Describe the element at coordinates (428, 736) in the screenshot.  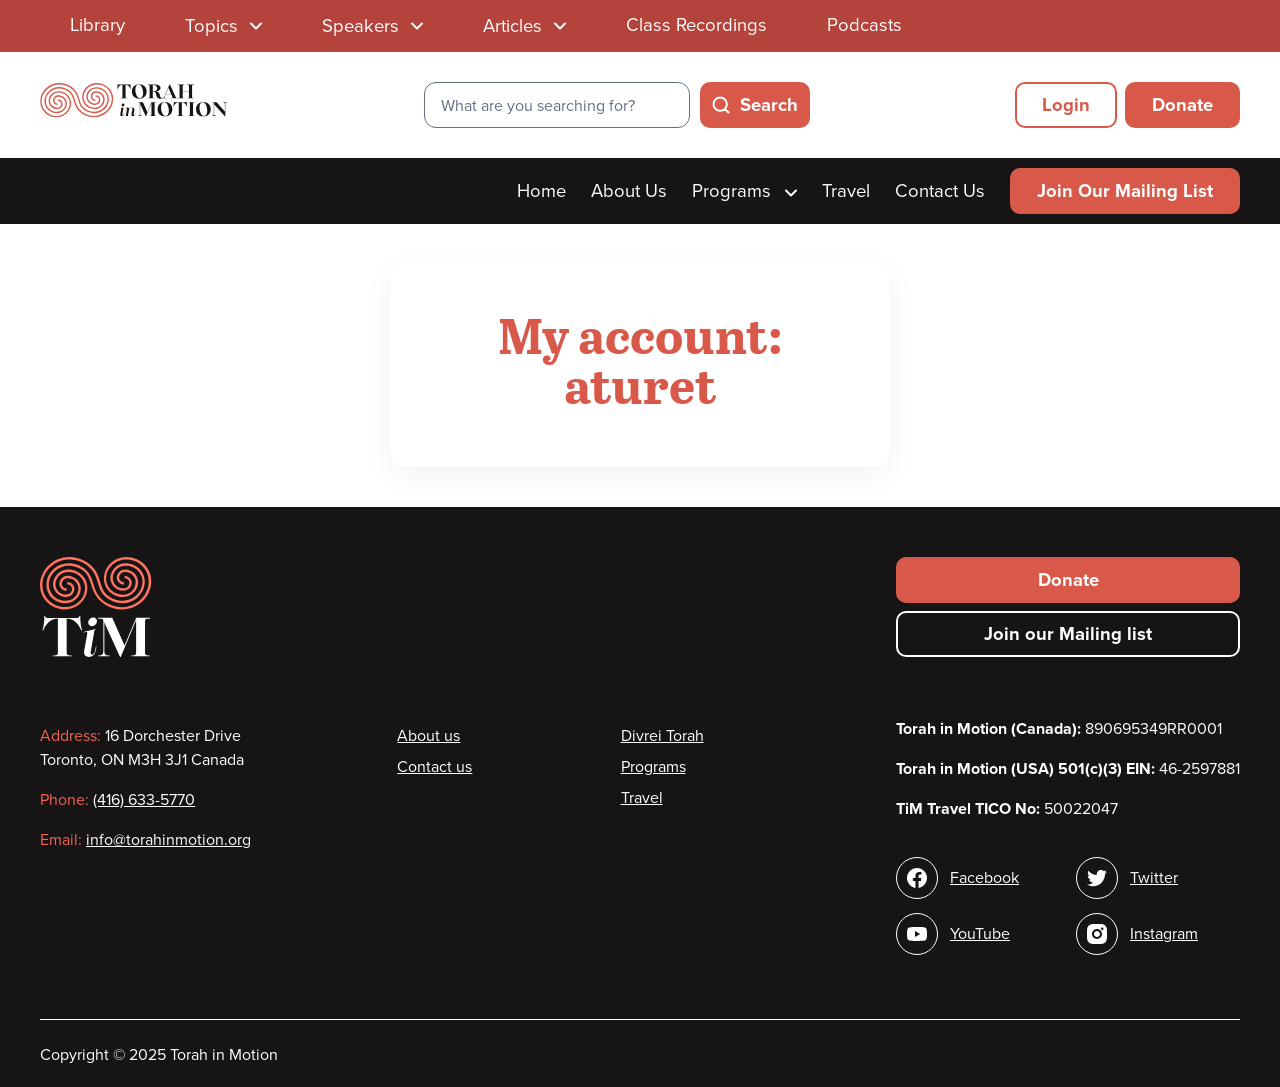
I see `About us` at that location.